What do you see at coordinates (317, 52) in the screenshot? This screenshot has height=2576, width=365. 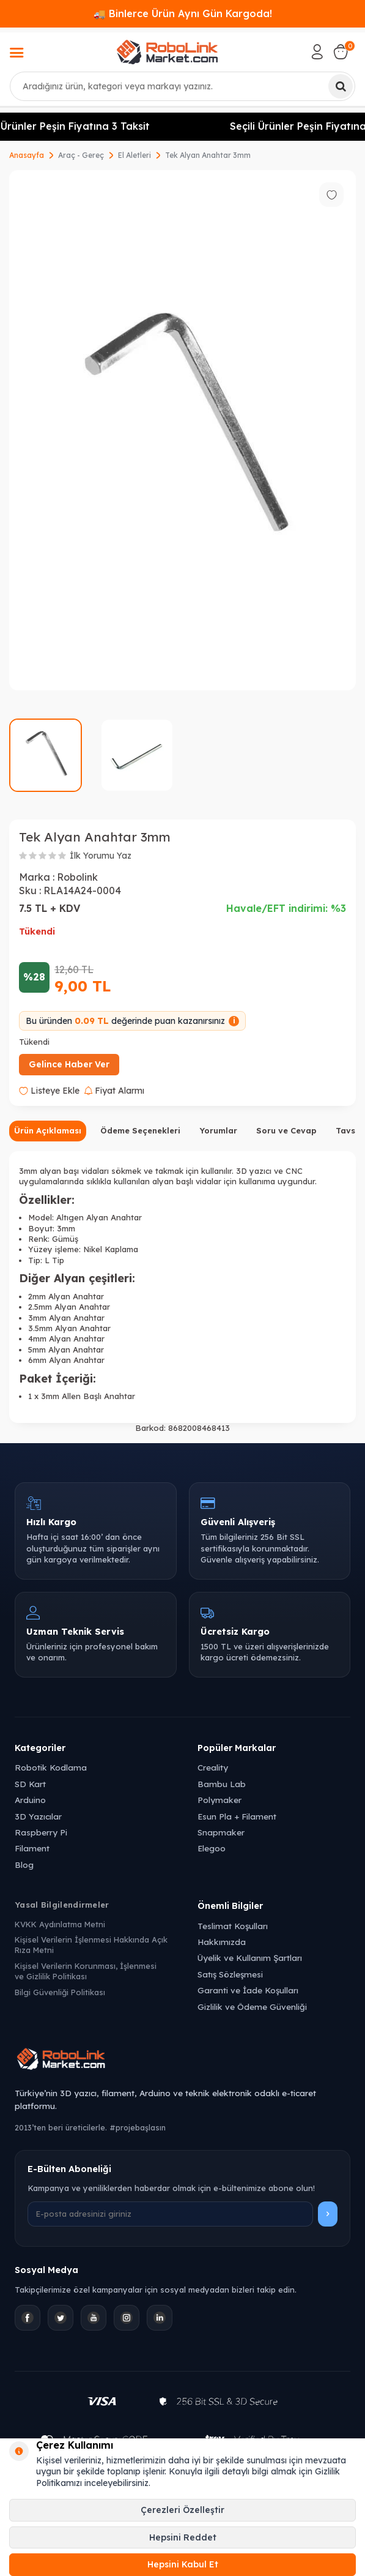 I see `[Hesabım]` at bounding box center [317, 52].